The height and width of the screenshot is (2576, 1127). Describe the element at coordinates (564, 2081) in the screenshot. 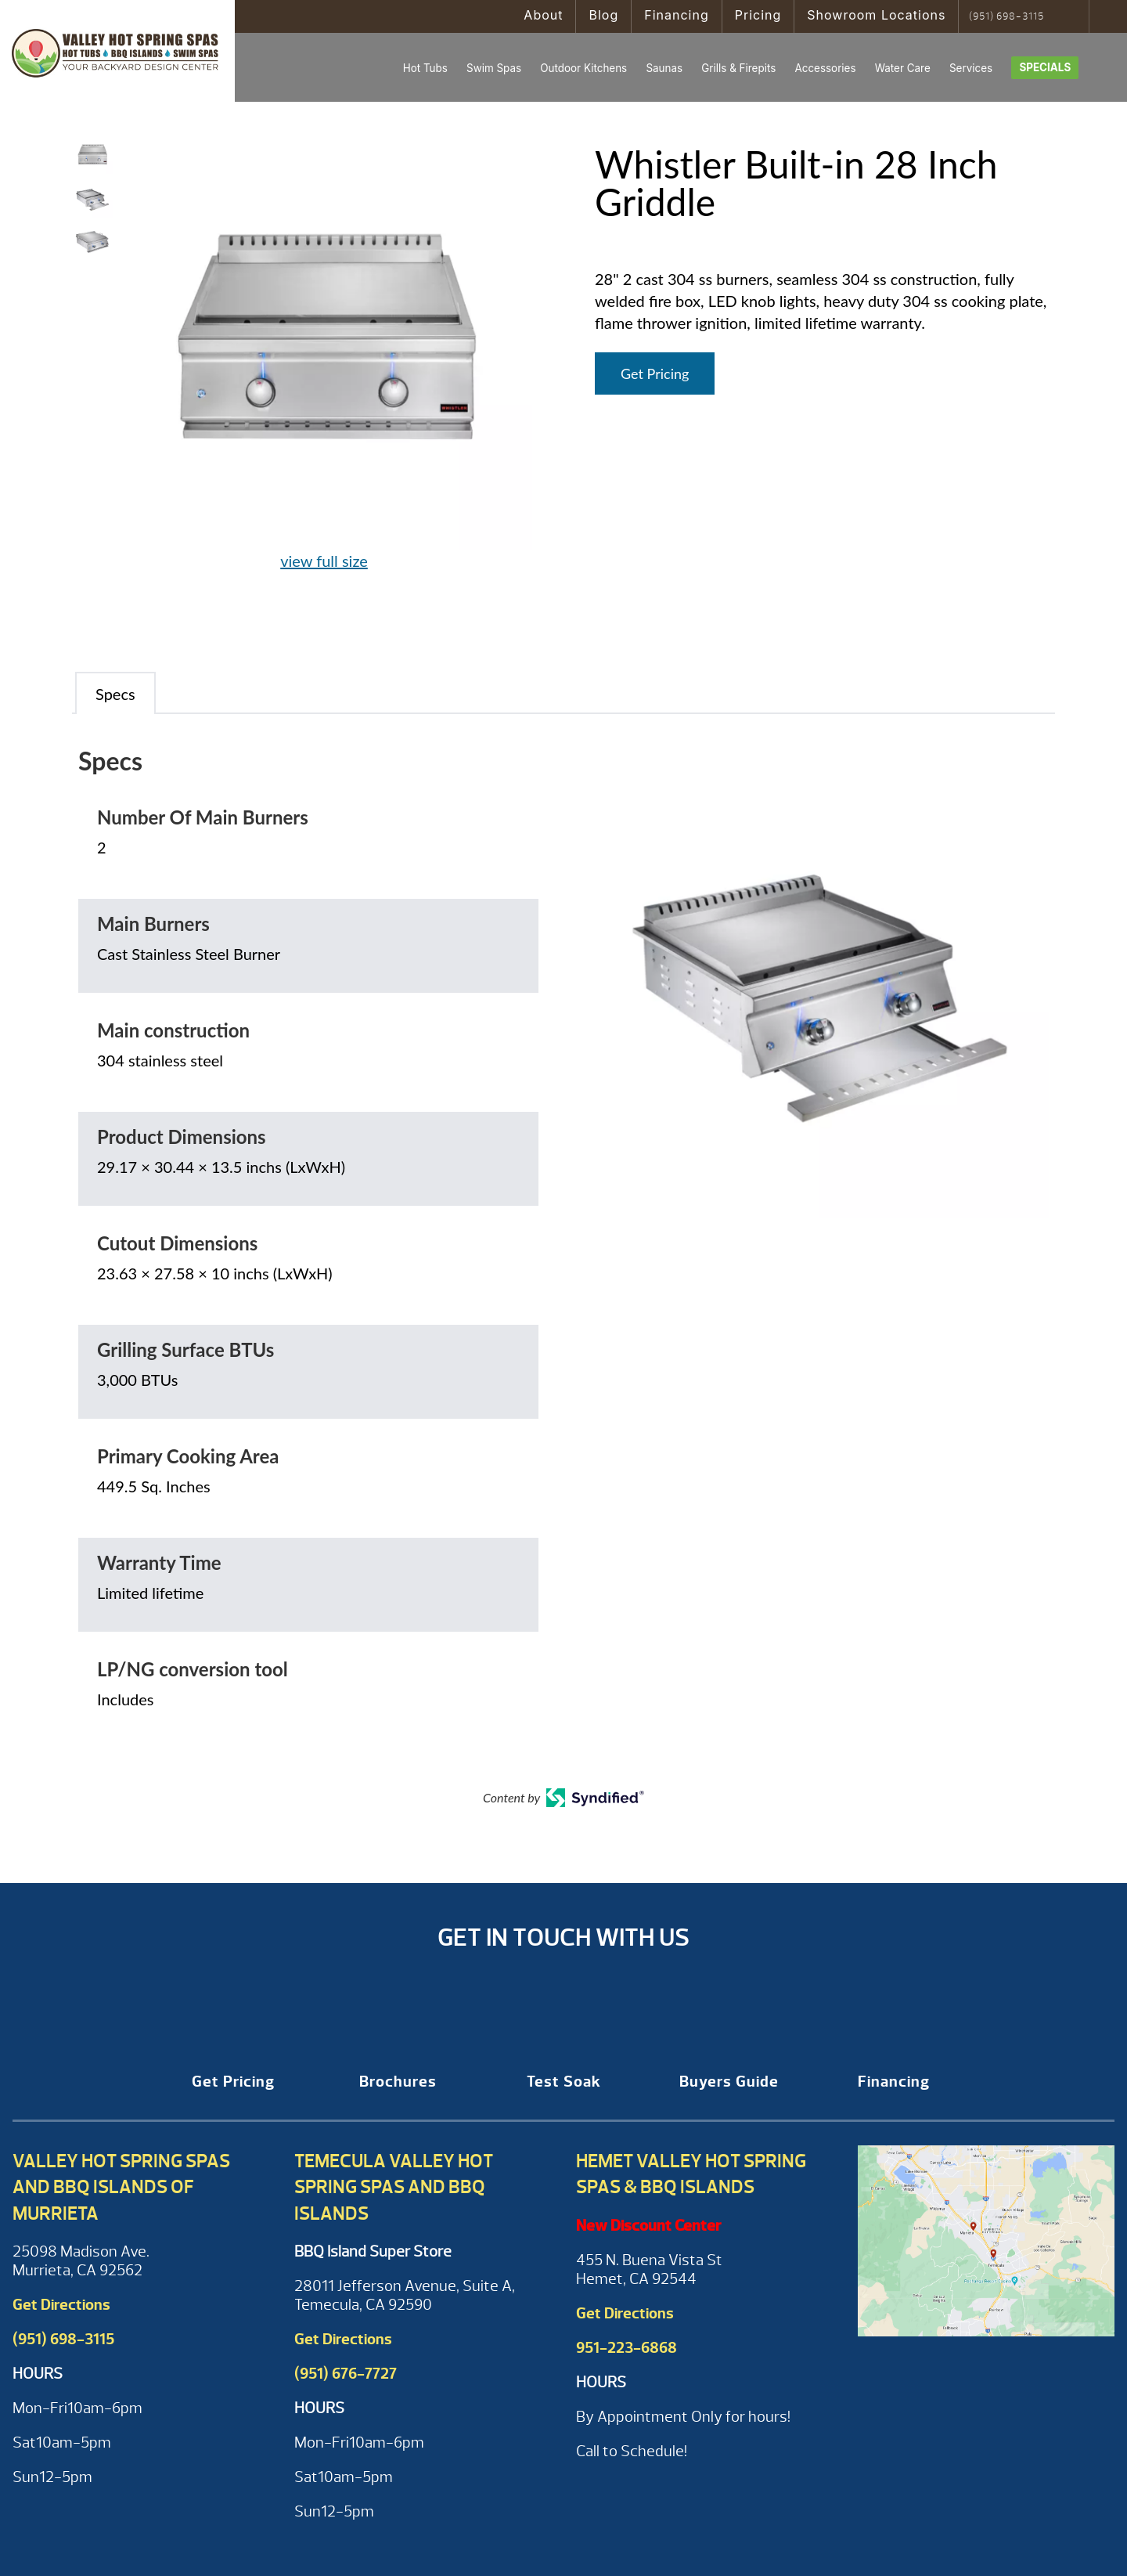

I see `Test Soak` at that location.